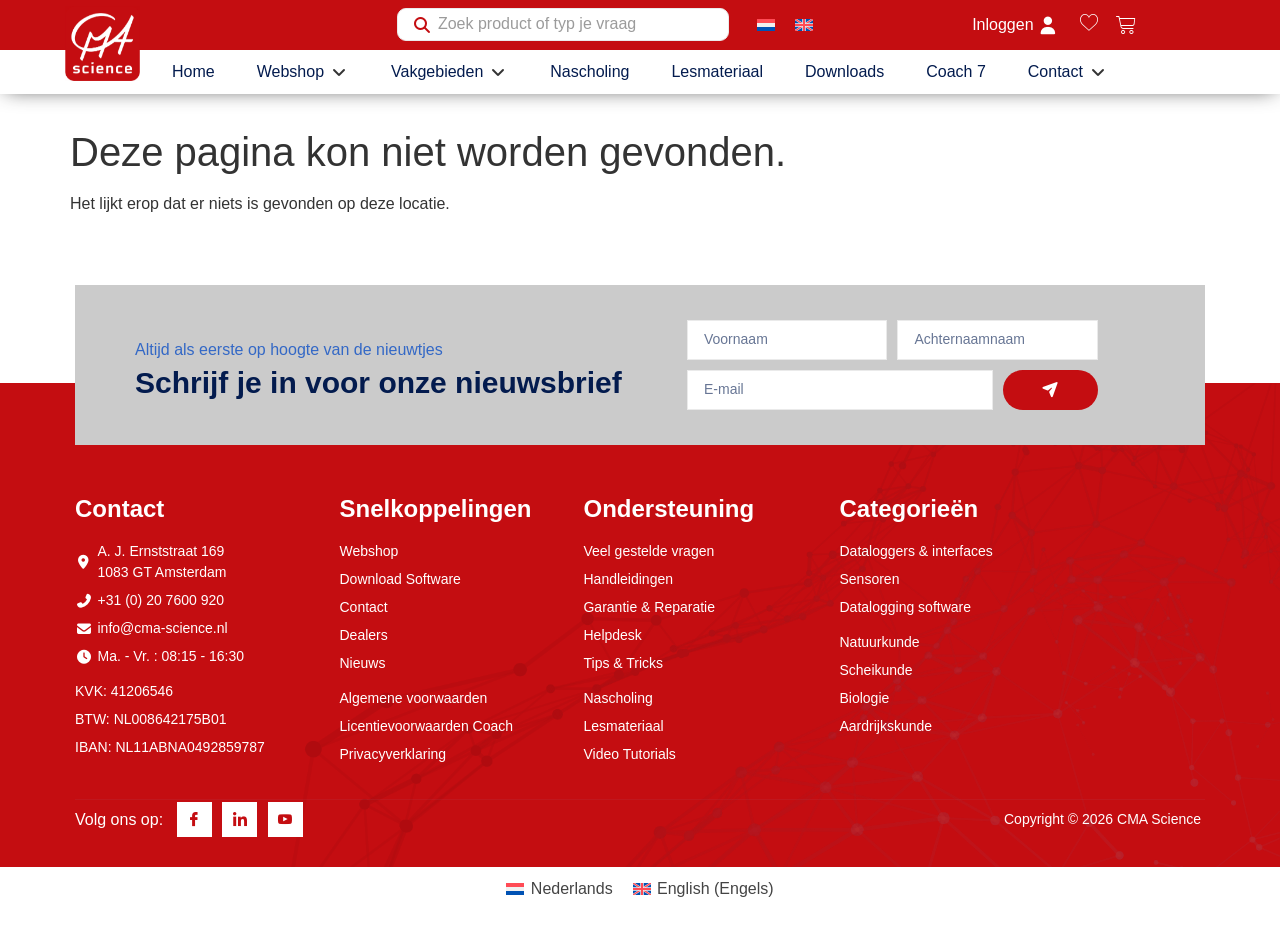  What do you see at coordinates (194, 820) in the screenshot?
I see `[Facebook]` at bounding box center [194, 820].